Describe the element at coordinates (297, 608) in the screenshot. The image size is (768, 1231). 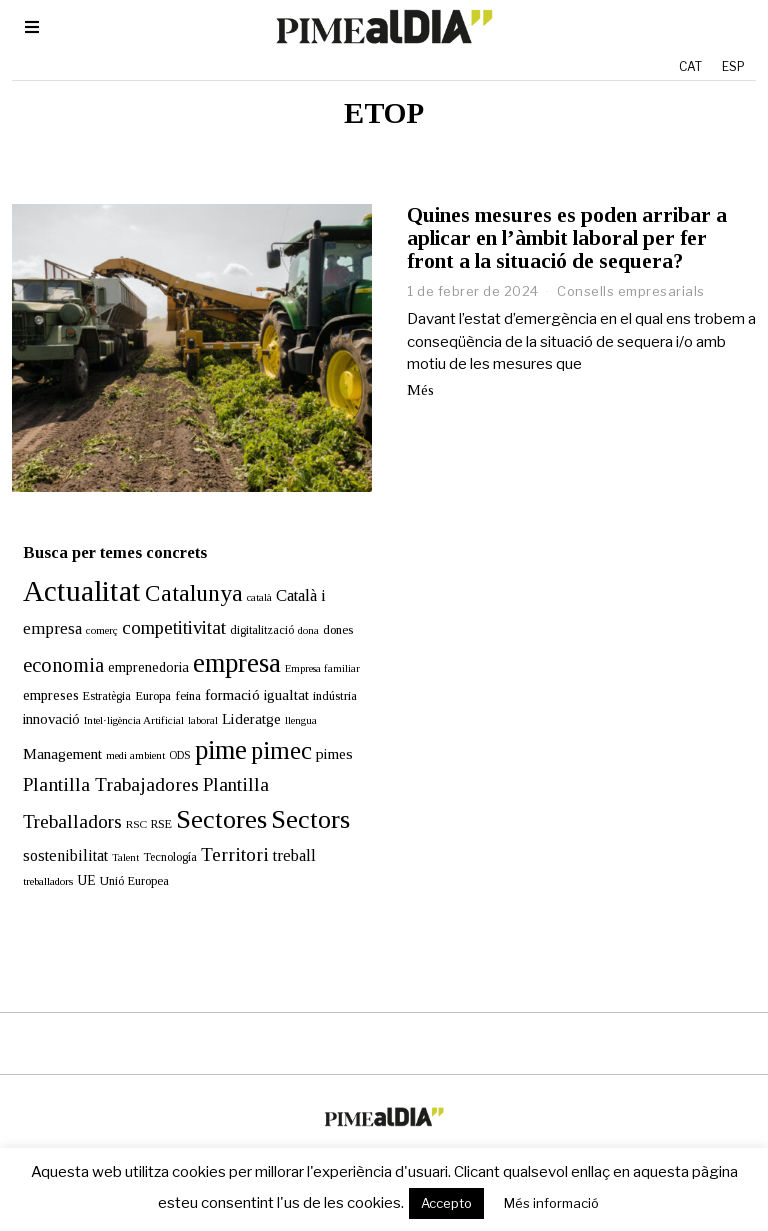
I see `dona [dona (10 elements)]` at that location.